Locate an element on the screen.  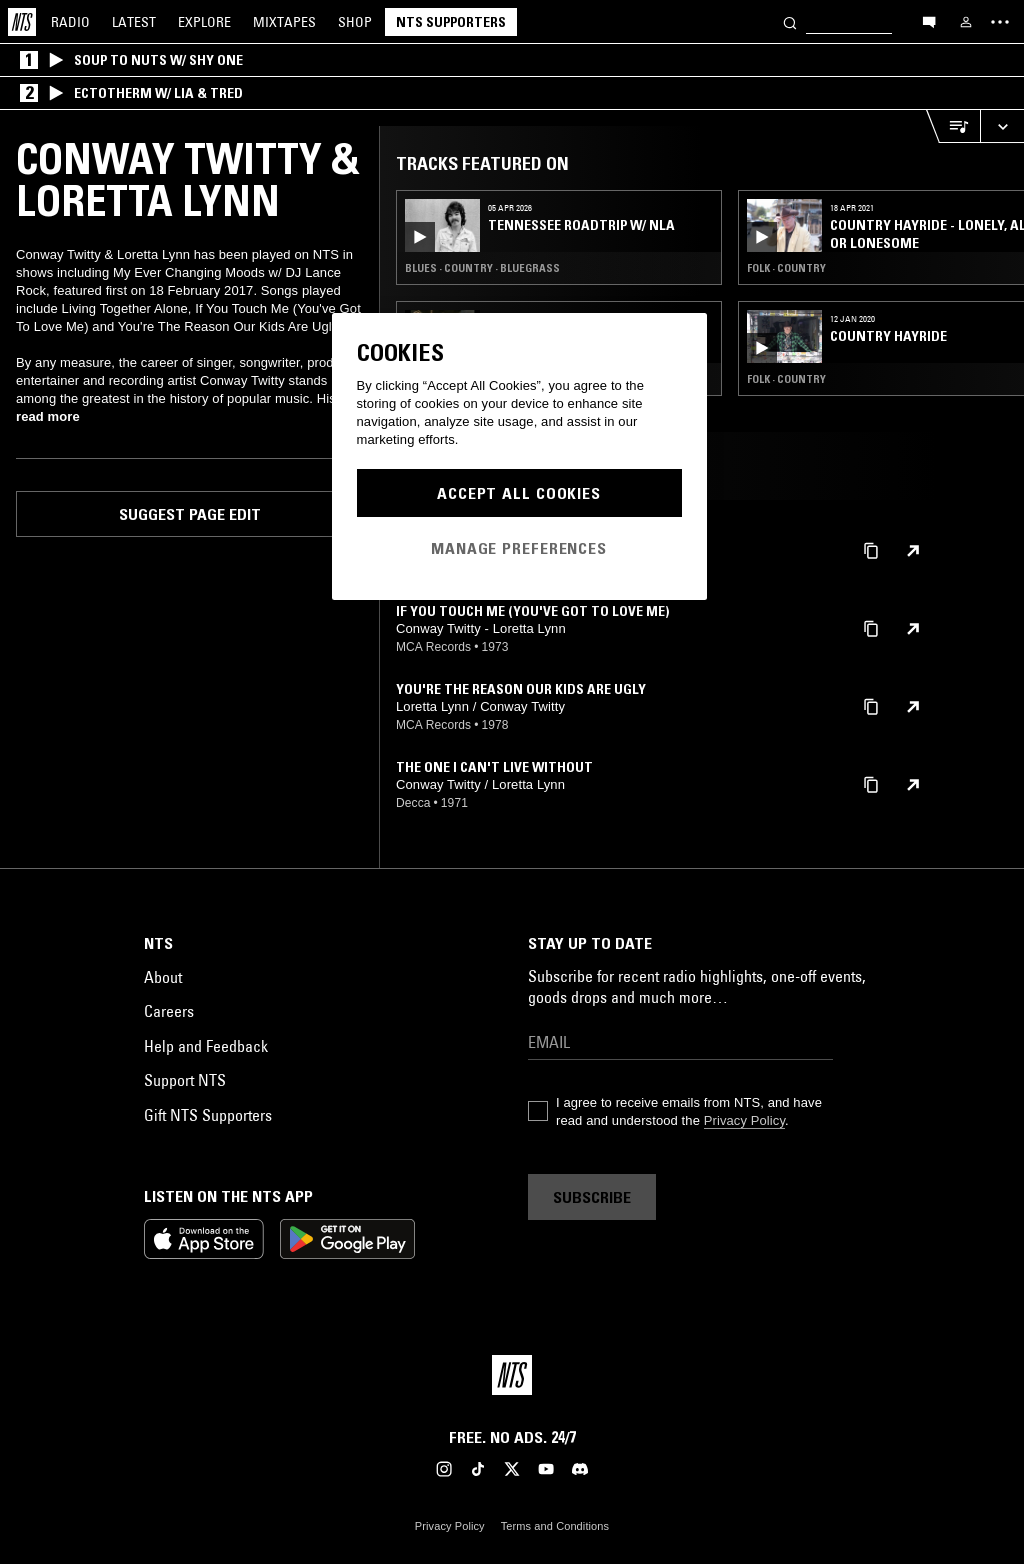
Accept All Cookies is located at coordinates (519, 493).